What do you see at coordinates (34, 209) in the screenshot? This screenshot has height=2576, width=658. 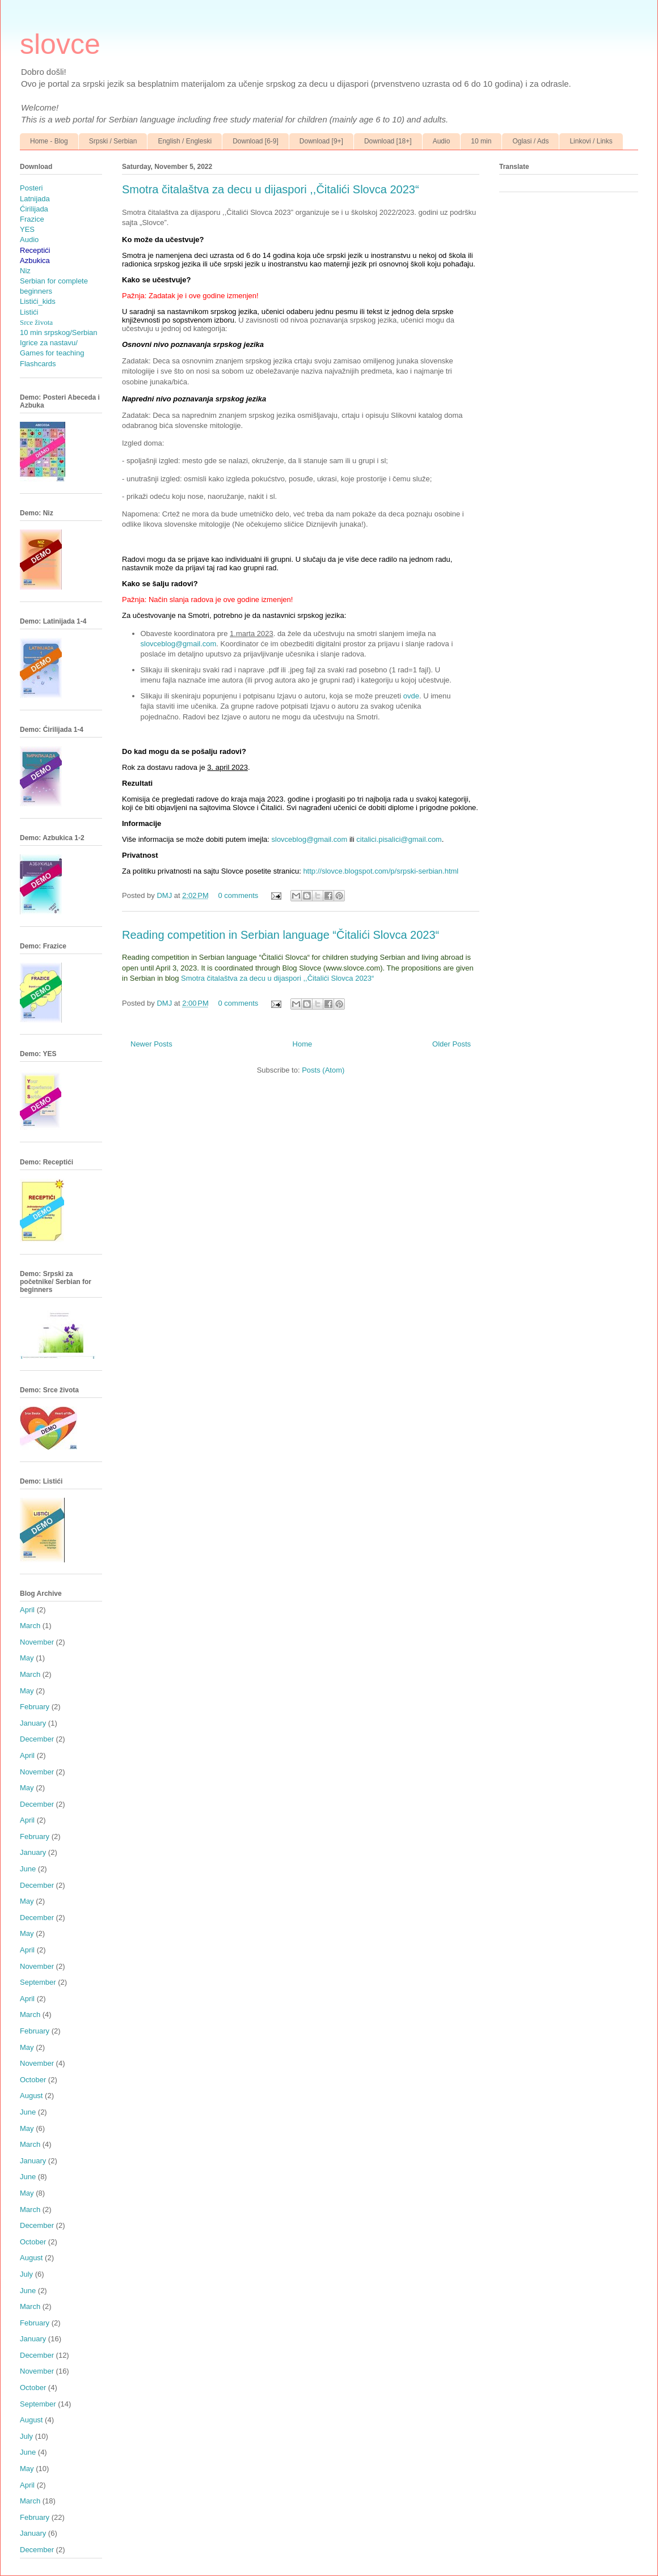 I see `Ćirilijada` at bounding box center [34, 209].